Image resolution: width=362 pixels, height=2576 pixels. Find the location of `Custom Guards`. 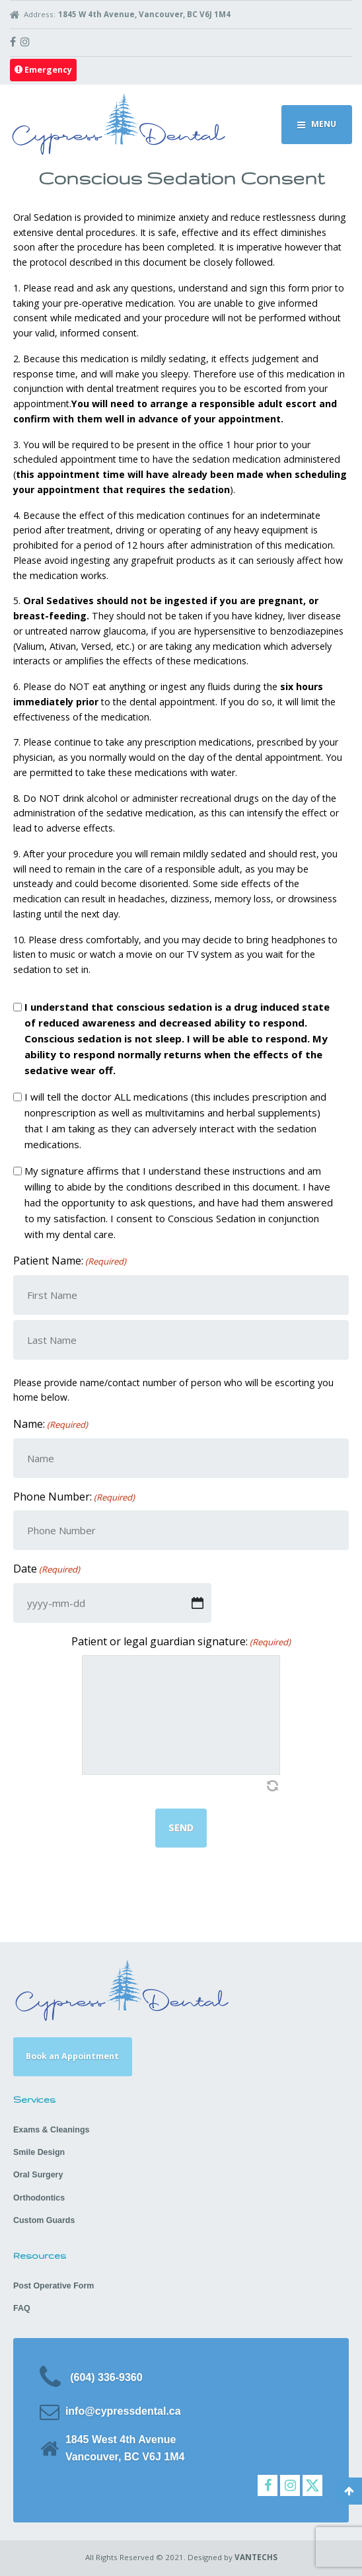

Custom Guards is located at coordinates (44, 2220).